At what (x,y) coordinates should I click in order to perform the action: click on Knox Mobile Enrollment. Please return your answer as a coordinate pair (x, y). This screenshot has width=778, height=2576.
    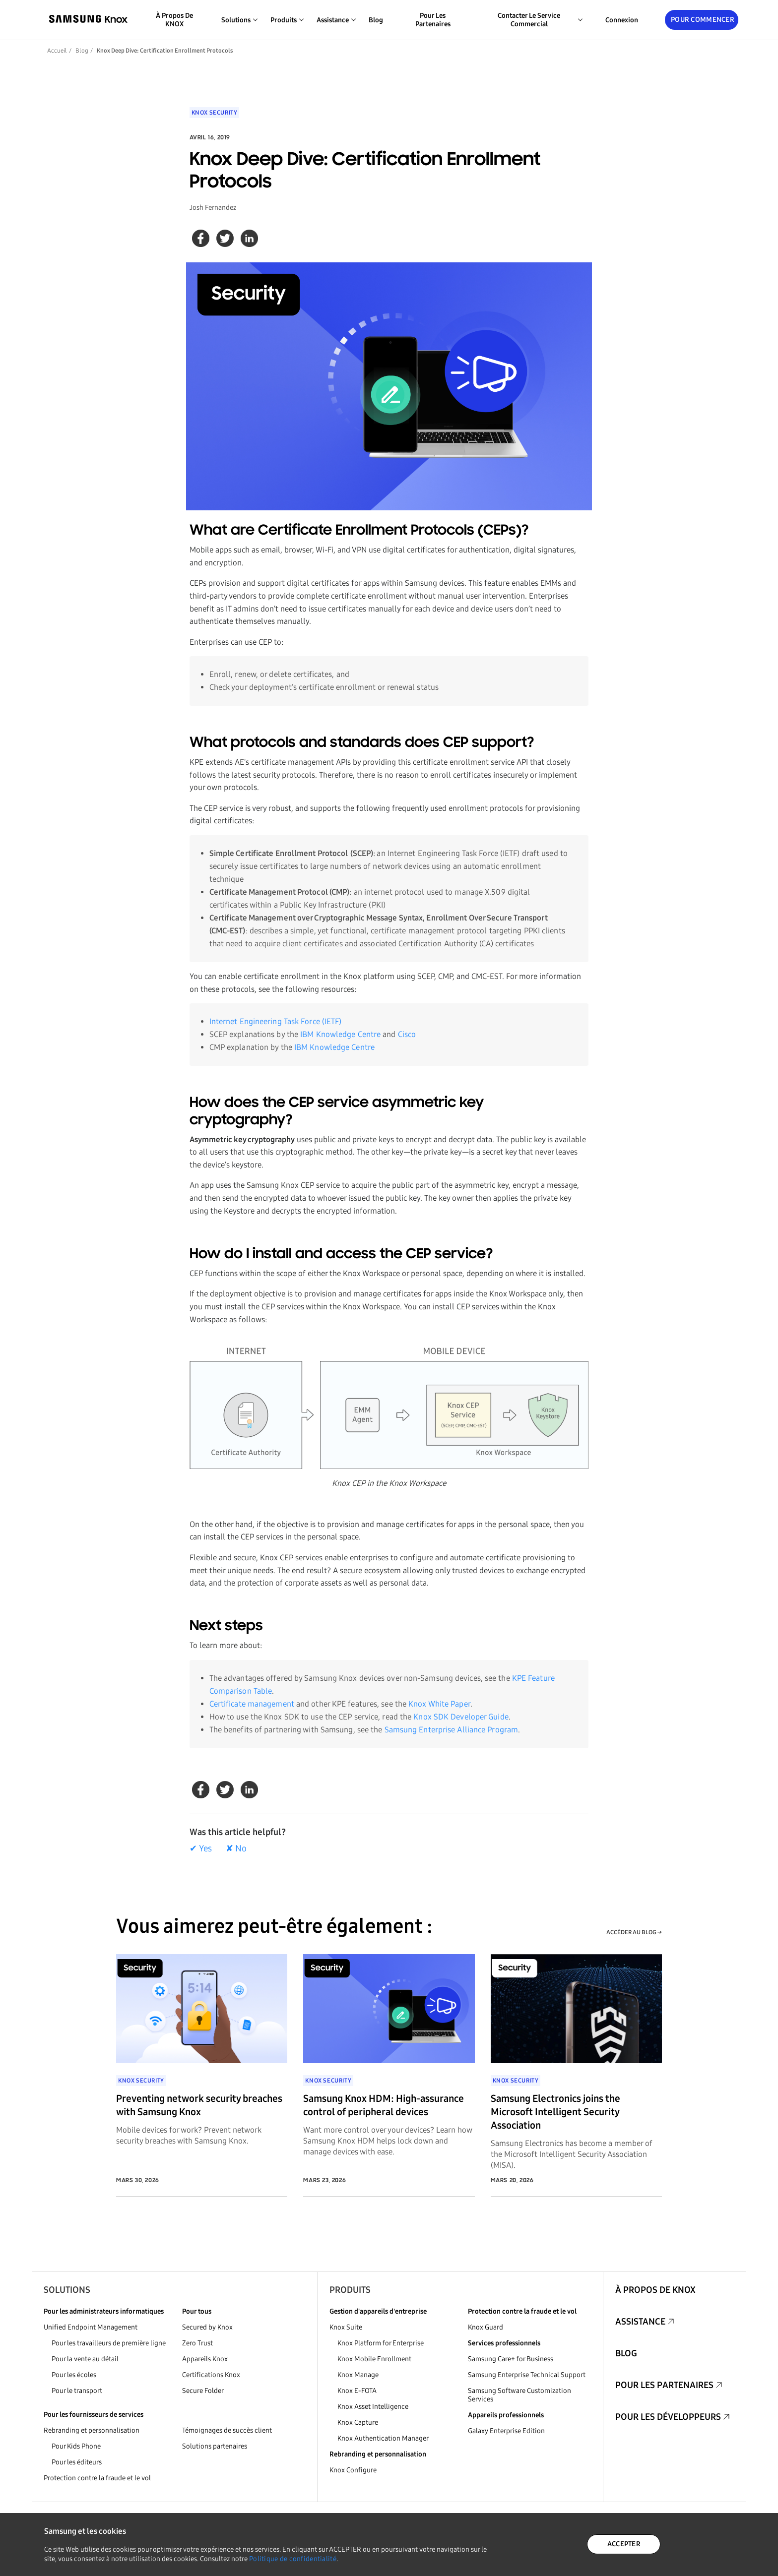
    Looking at the image, I should click on (374, 2359).